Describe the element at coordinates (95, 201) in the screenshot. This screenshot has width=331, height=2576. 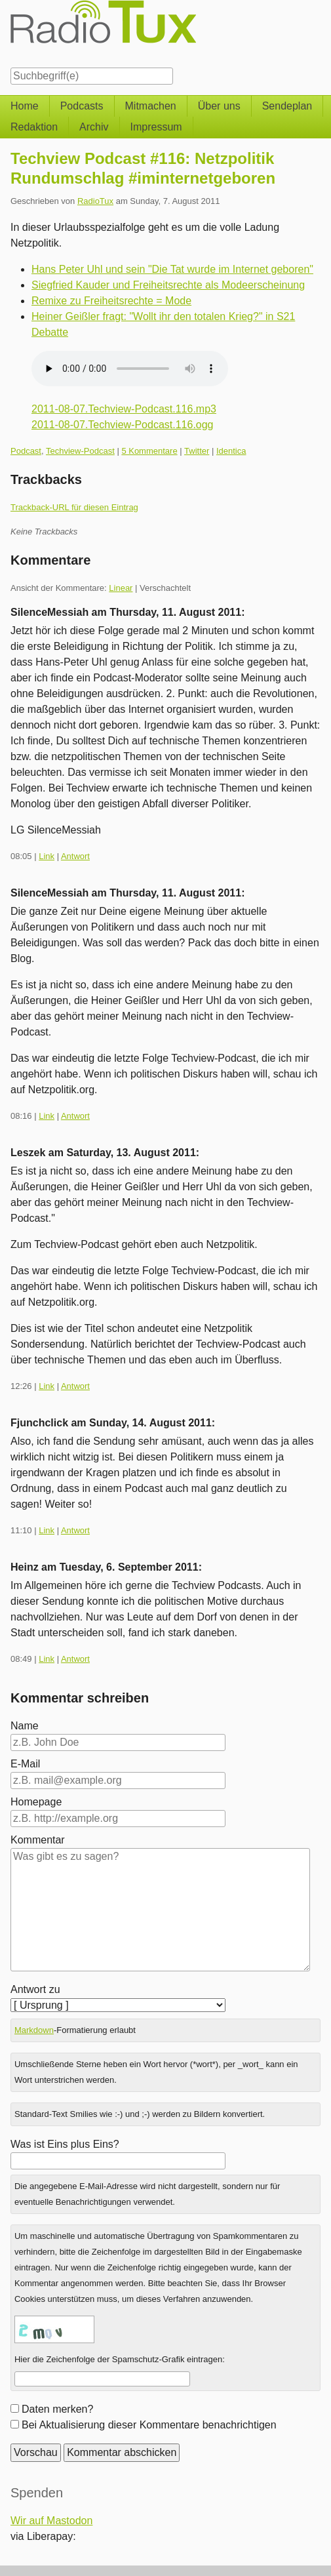
I see `RadioTux` at that location.